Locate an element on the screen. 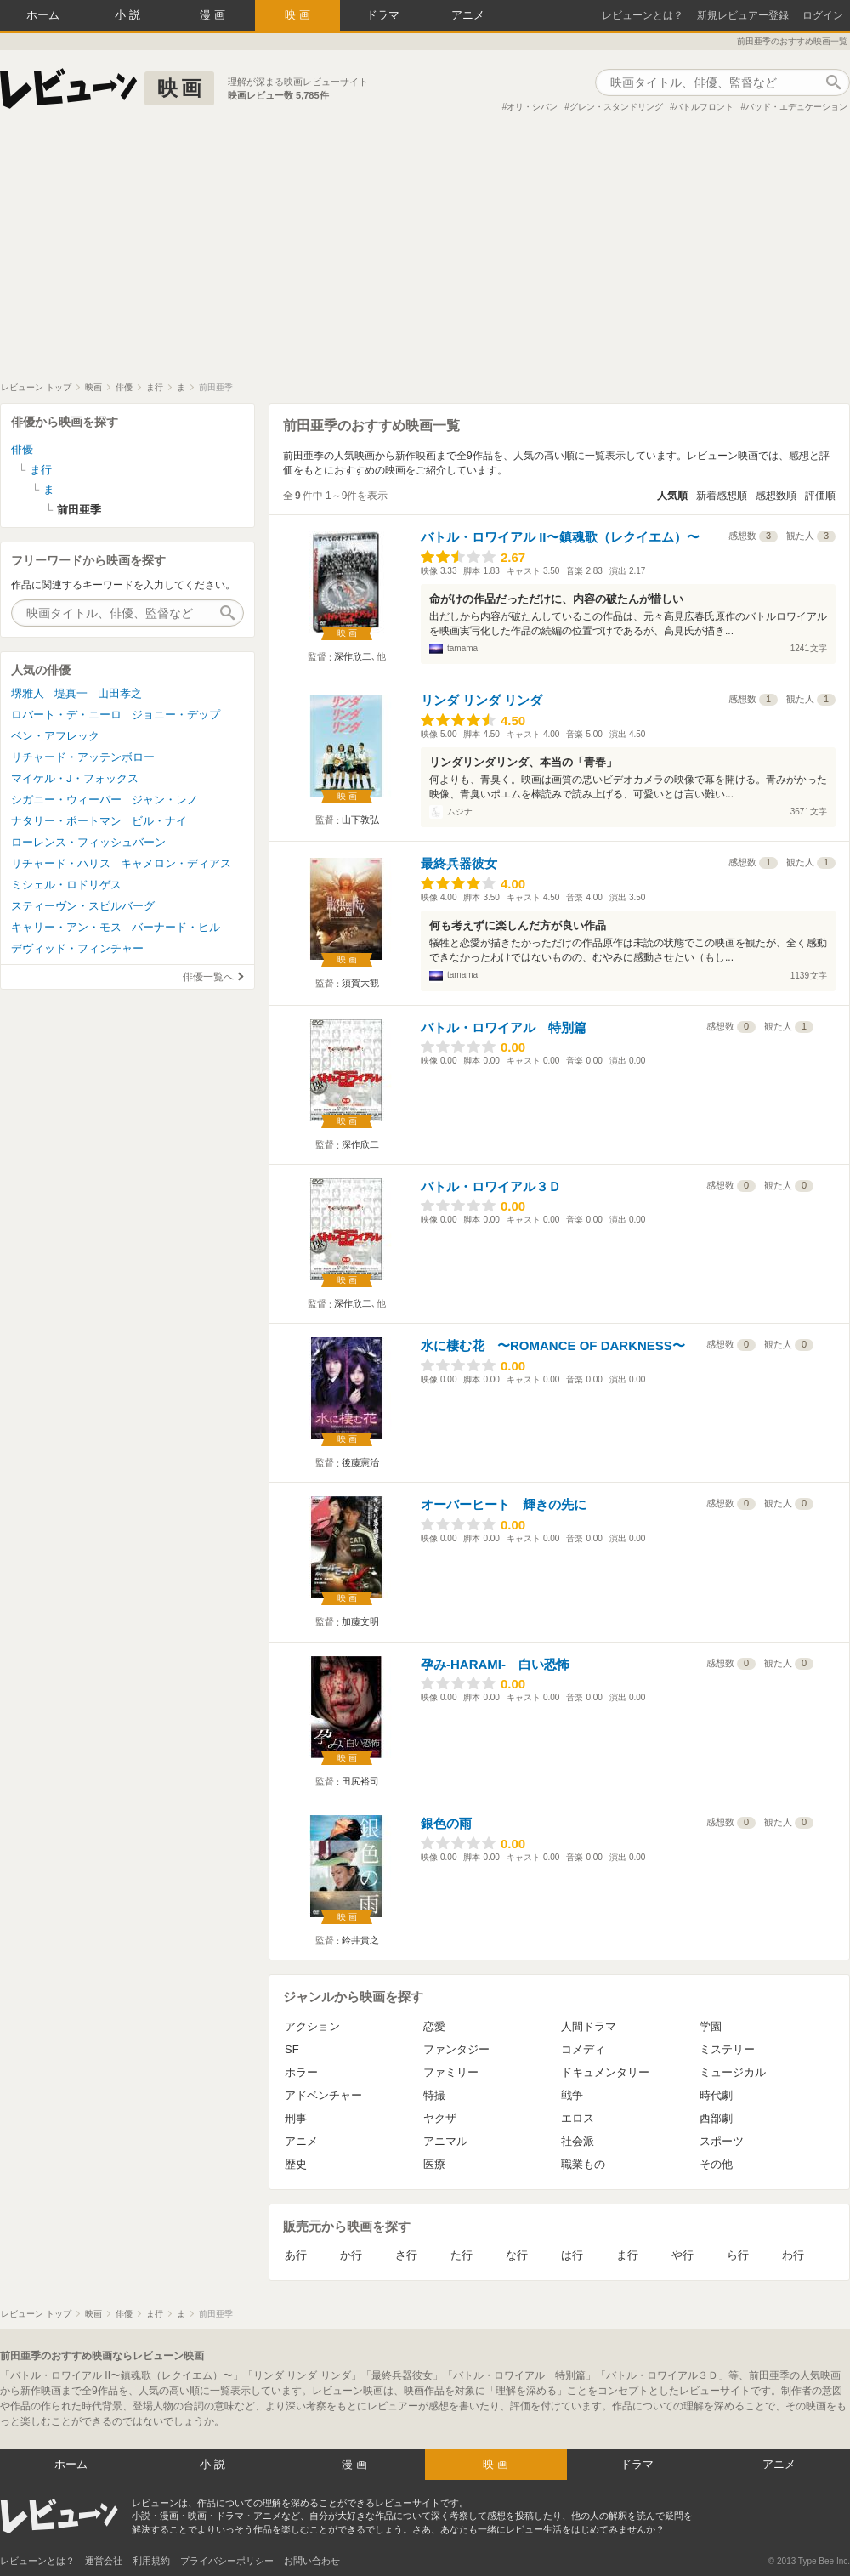  アクション is located at coordinates (312, 2026).